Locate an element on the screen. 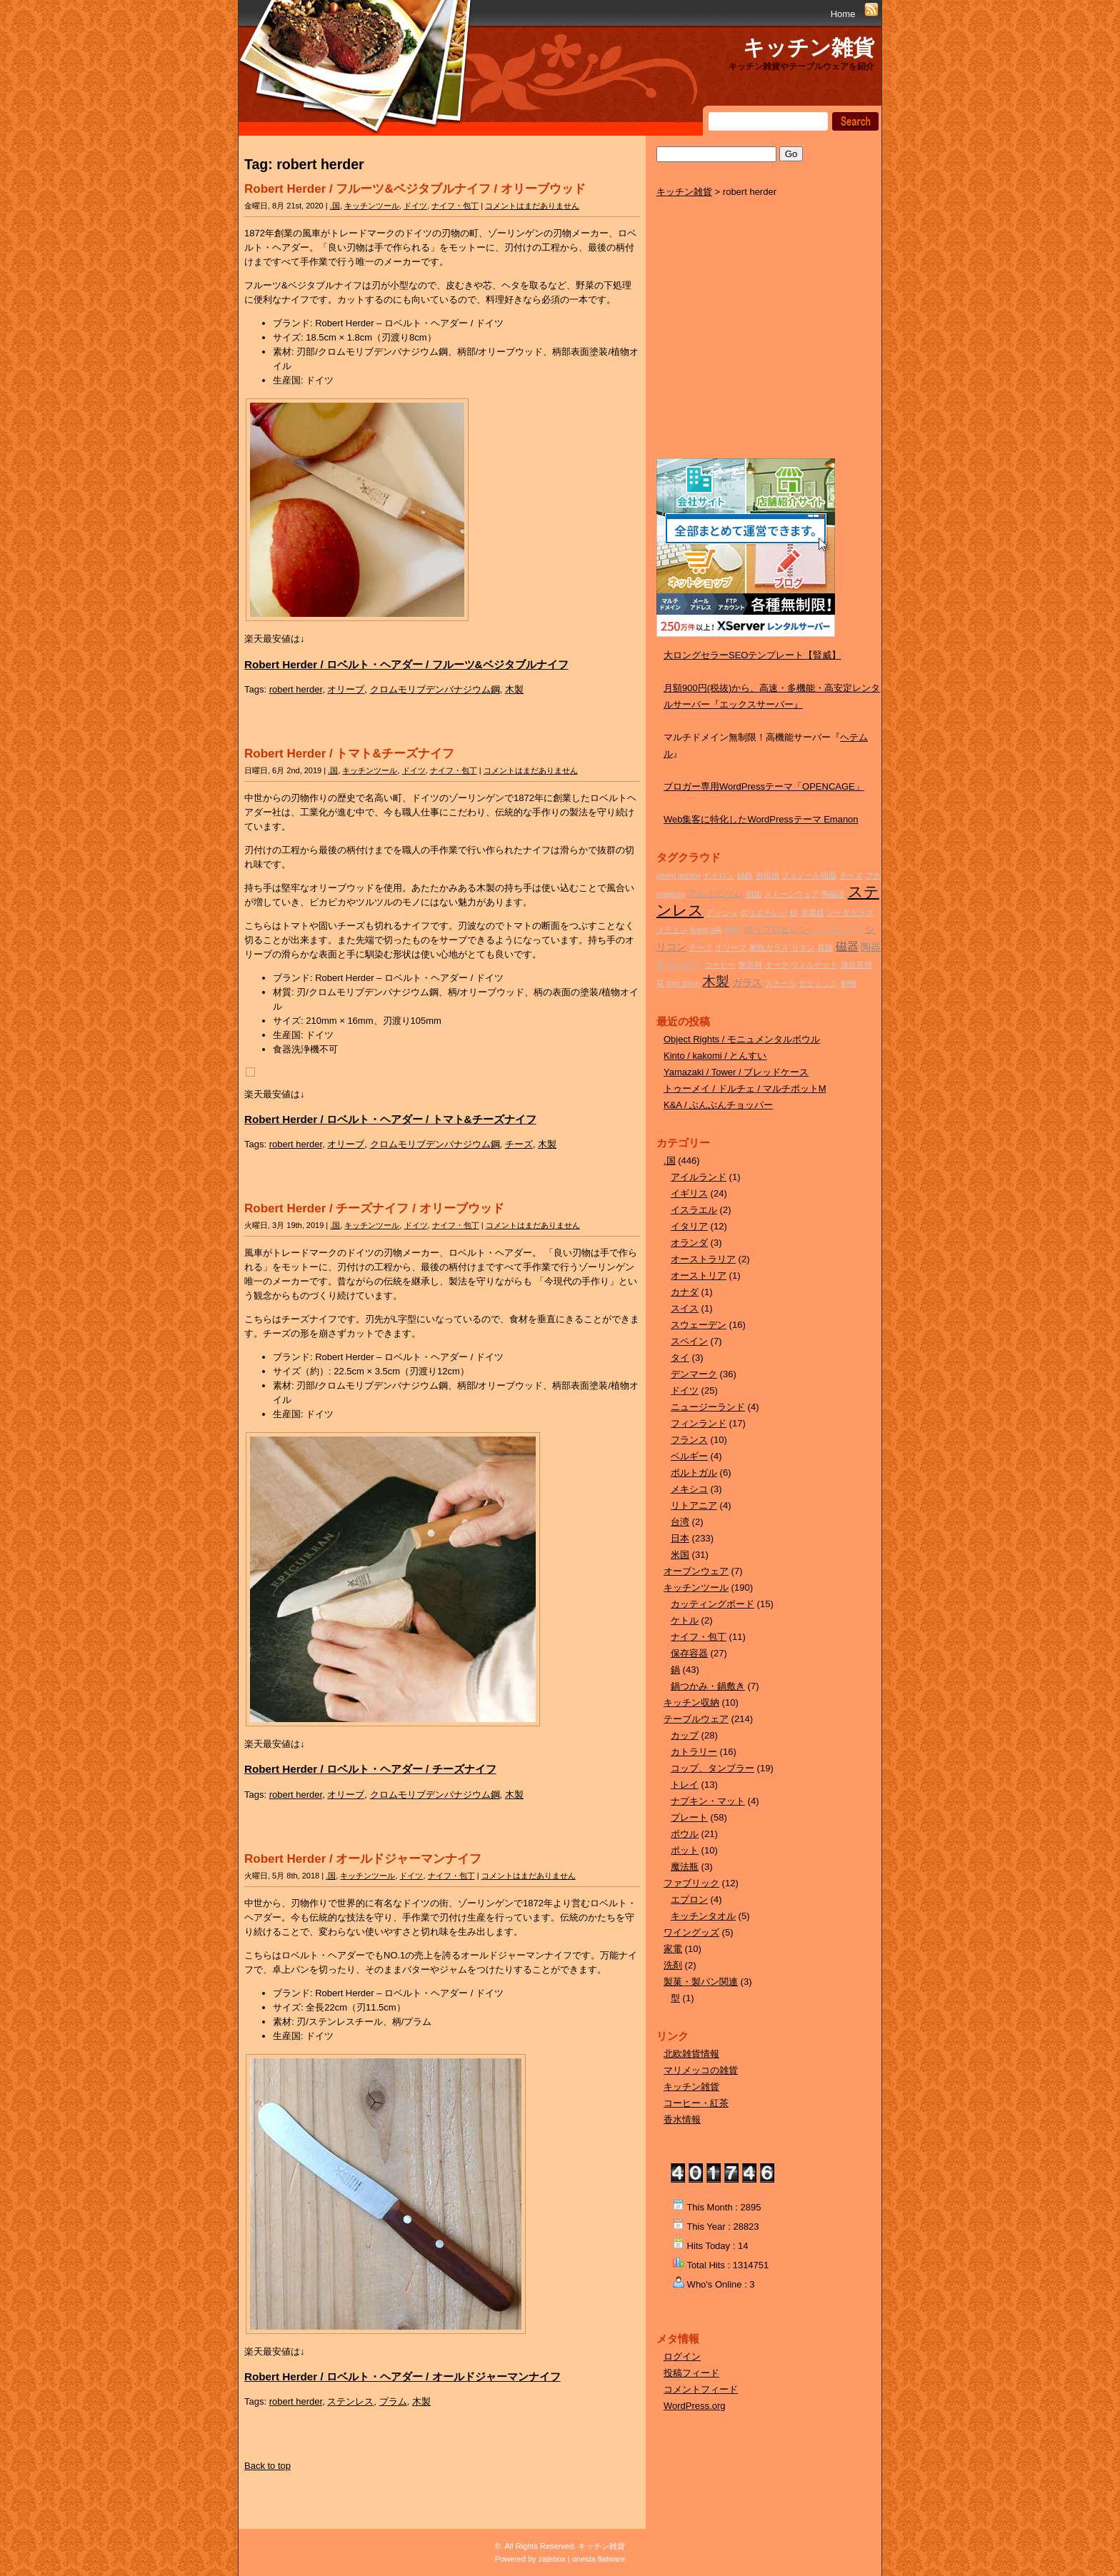  コーヒー・紅茶 is located at coordinates (696, 2103).